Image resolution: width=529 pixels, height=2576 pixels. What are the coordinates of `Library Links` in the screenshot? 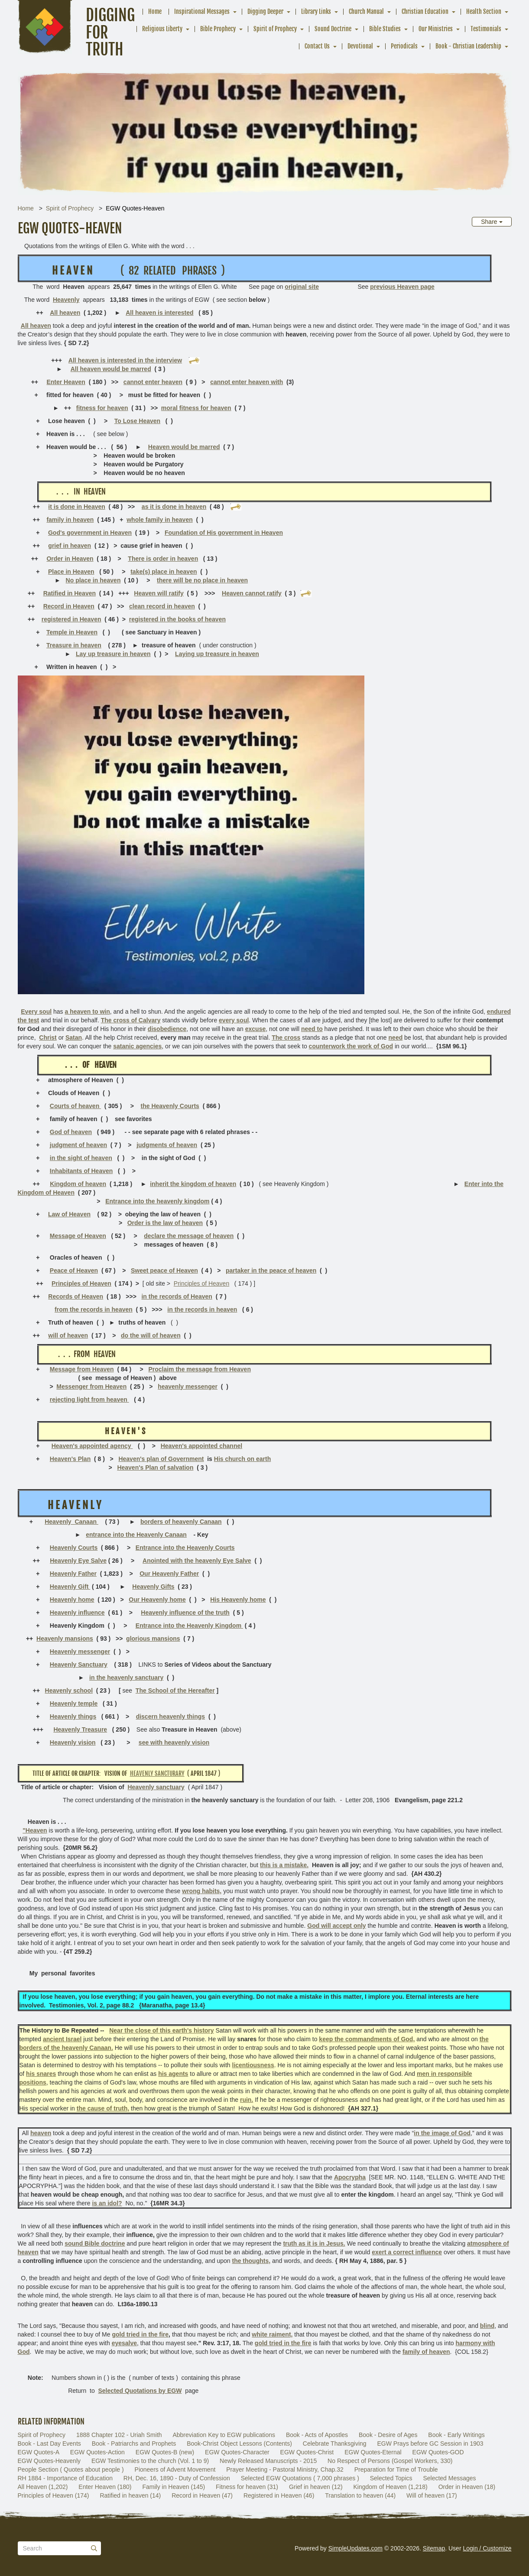 It's located at (316, 11).